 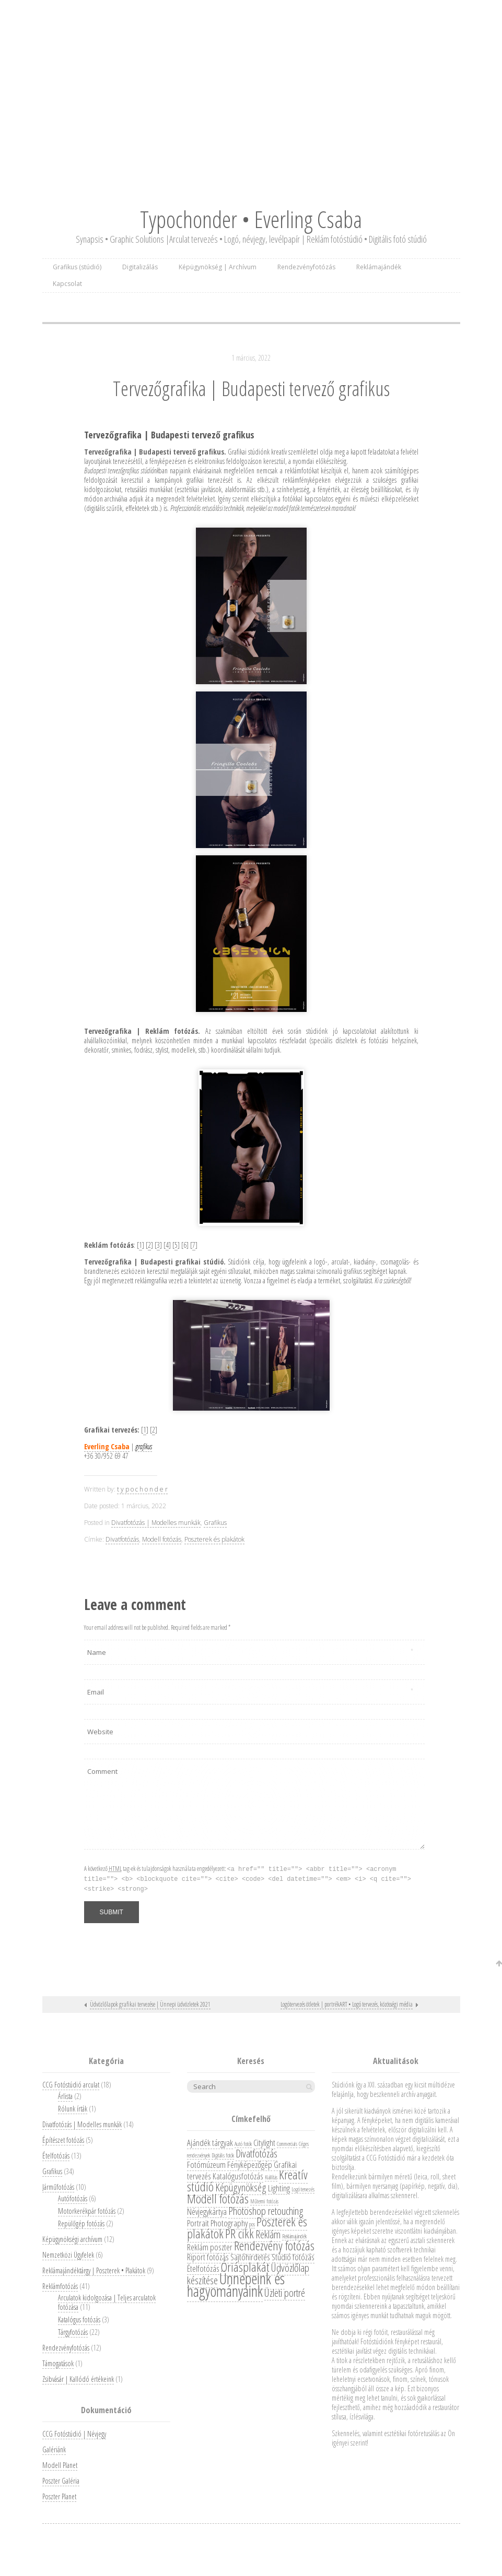 I want to click on Rendezvényfotózás, so click(x=306, y=267).